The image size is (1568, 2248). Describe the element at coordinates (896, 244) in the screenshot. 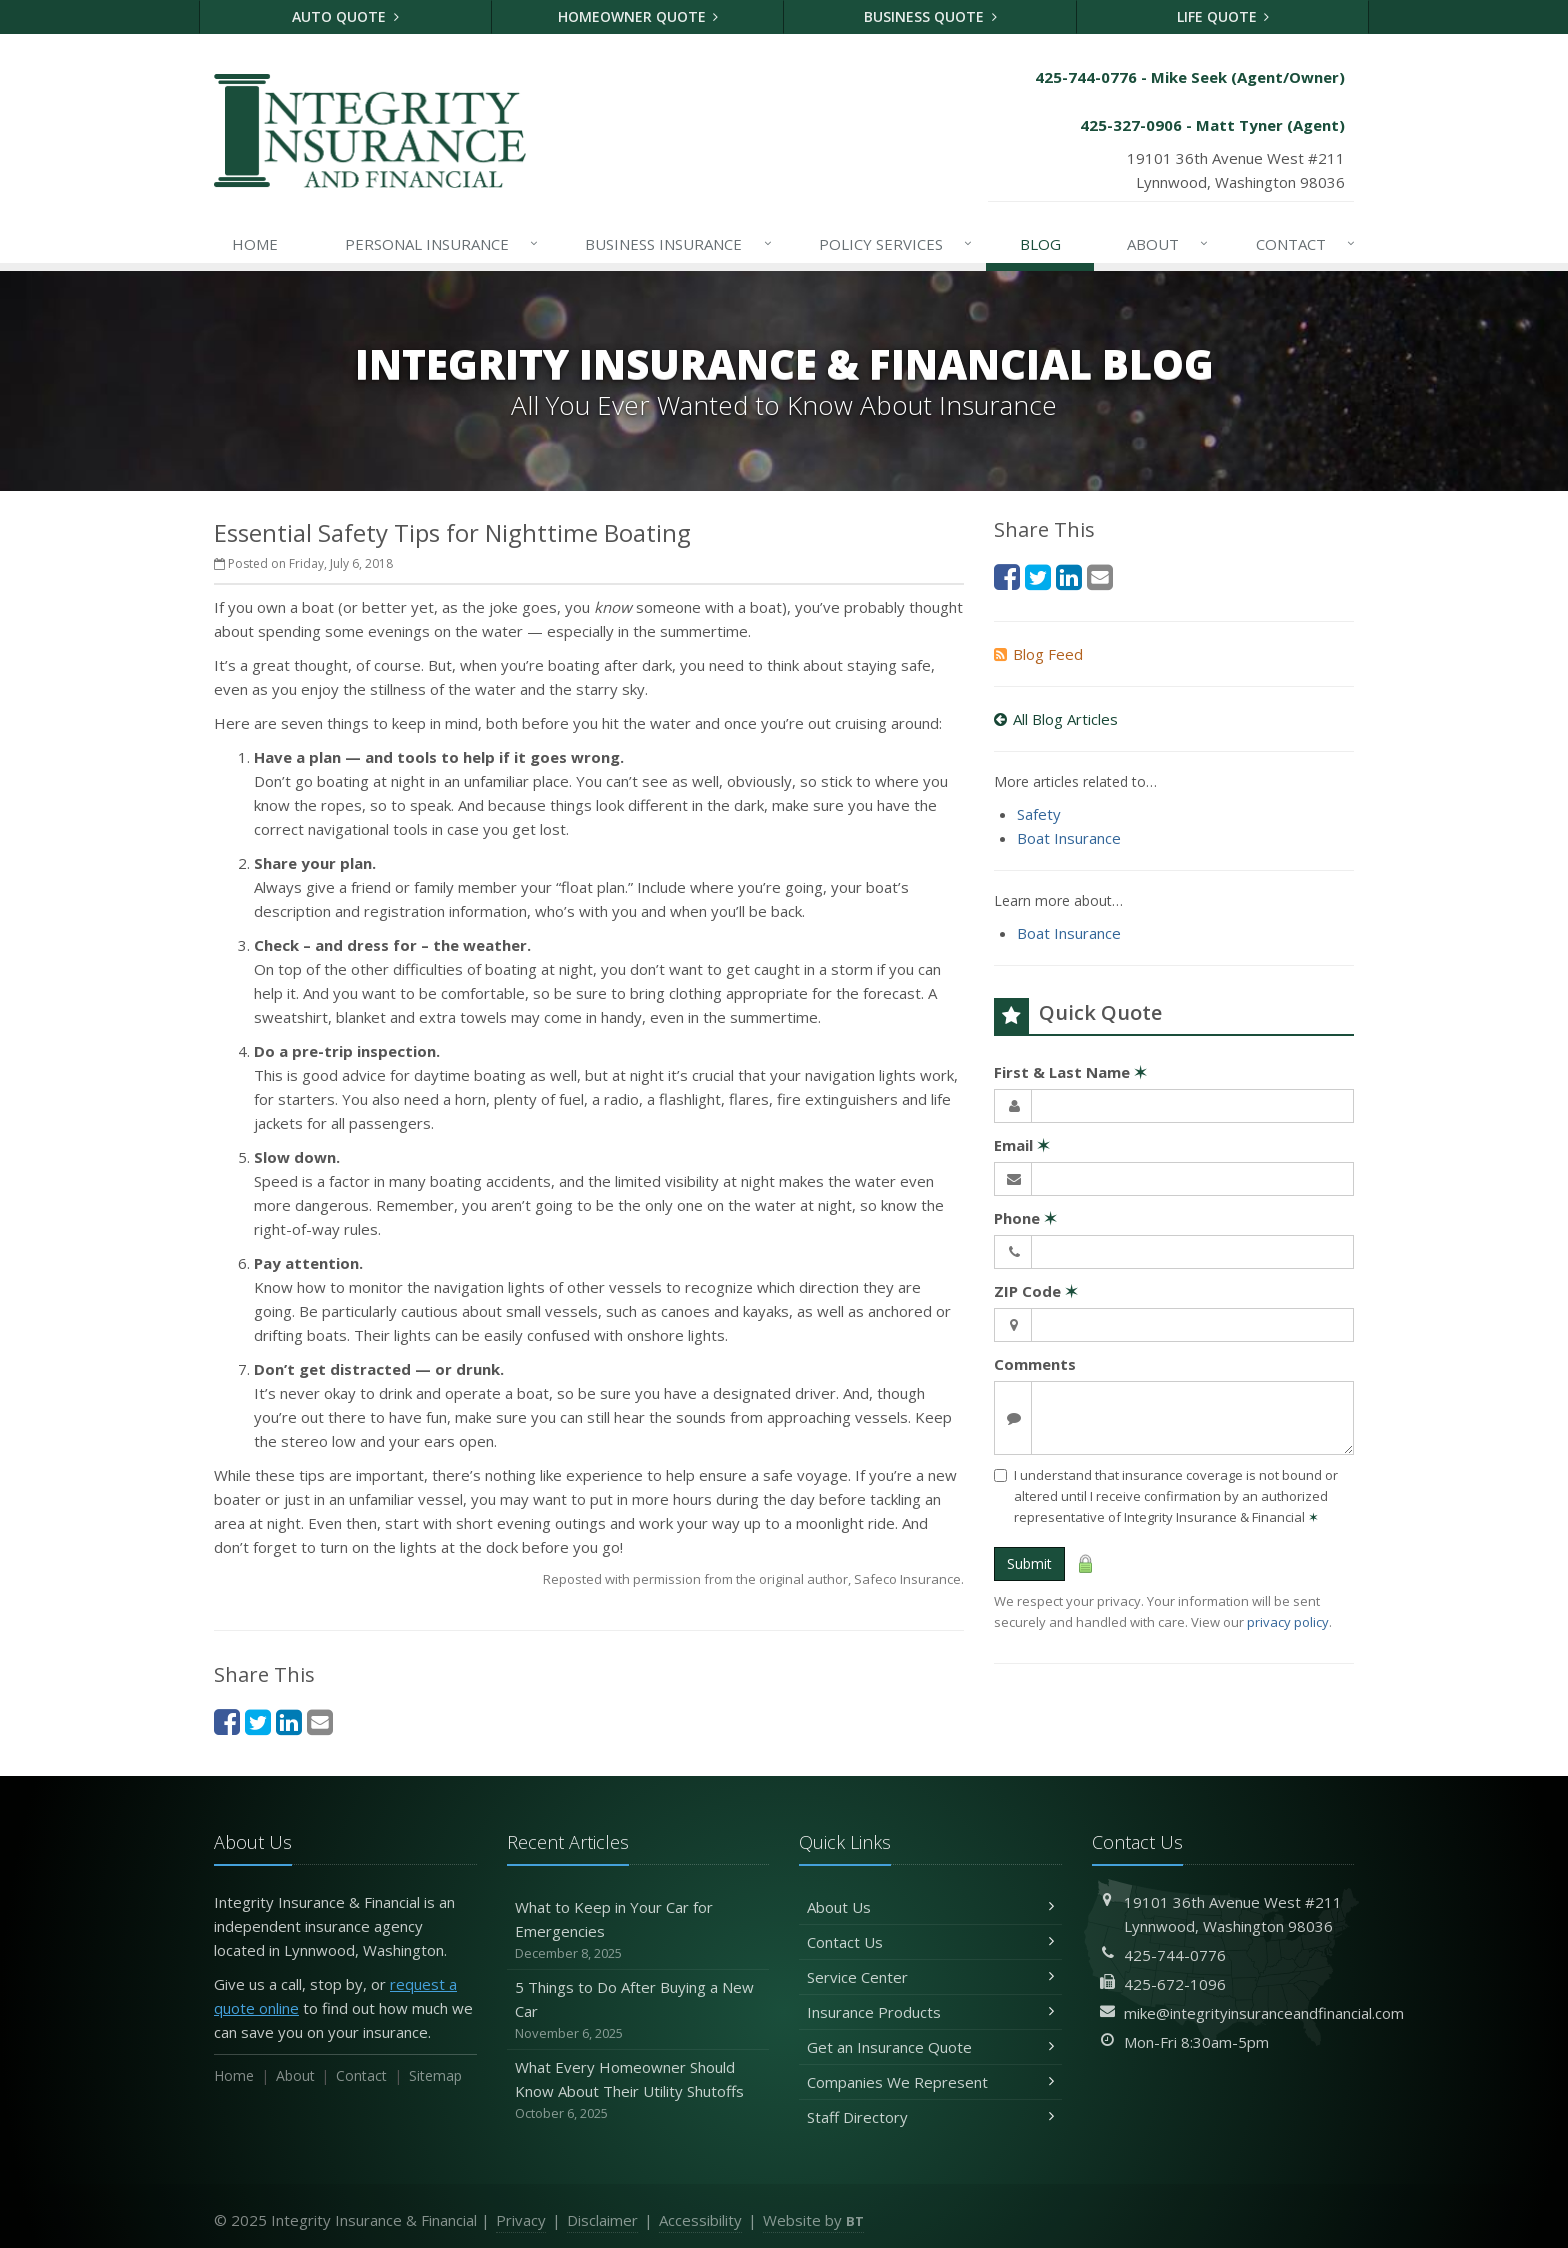

I see `Services` at that location.